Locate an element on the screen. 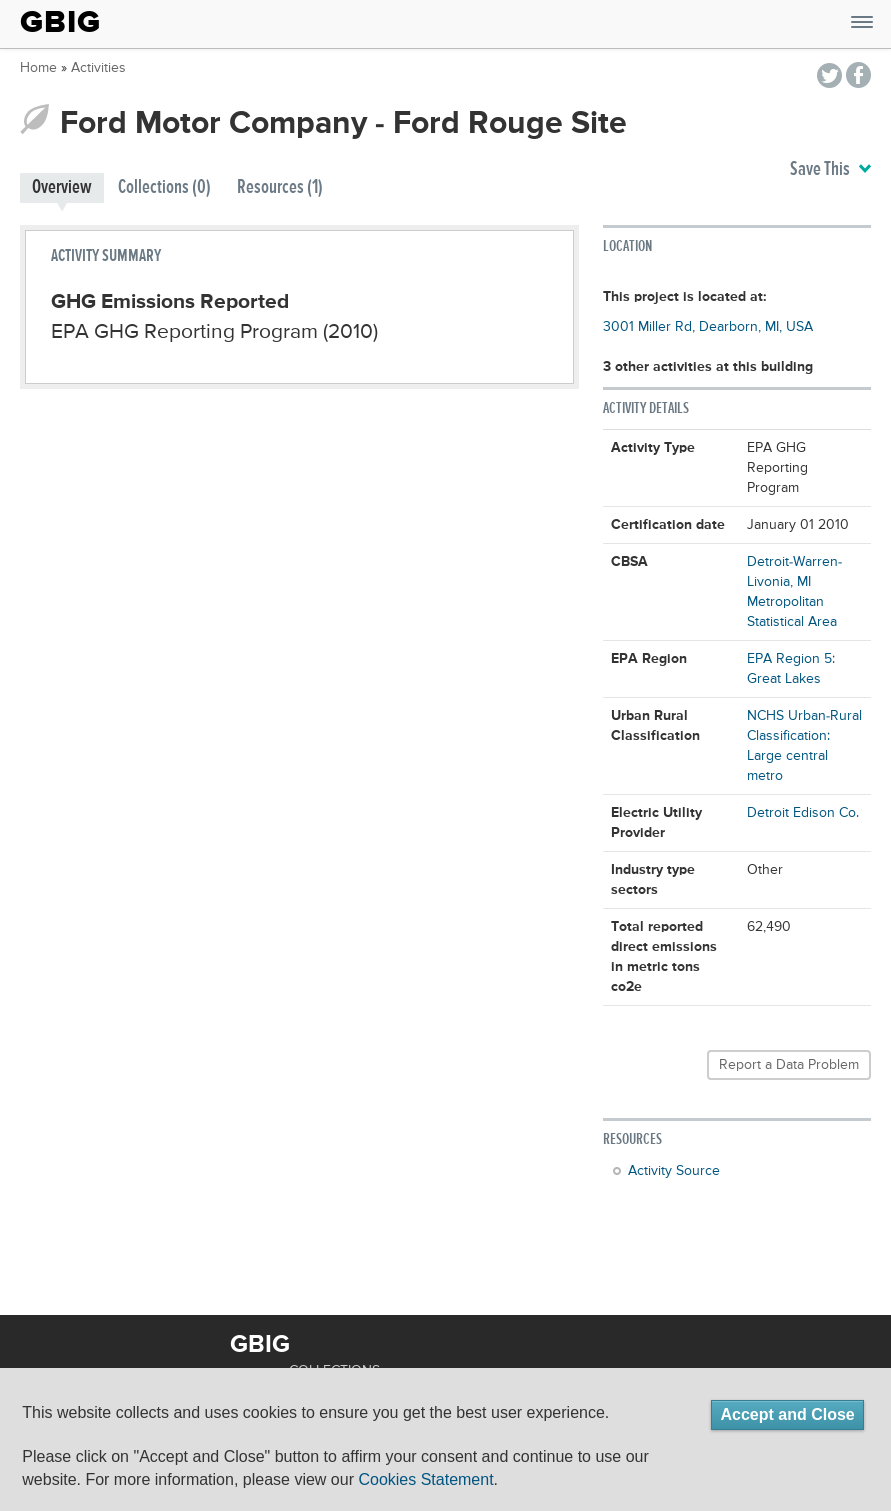 The height and width of the screenshot is (1511, 891). Resources (1) is located at coordinates (280, 187).